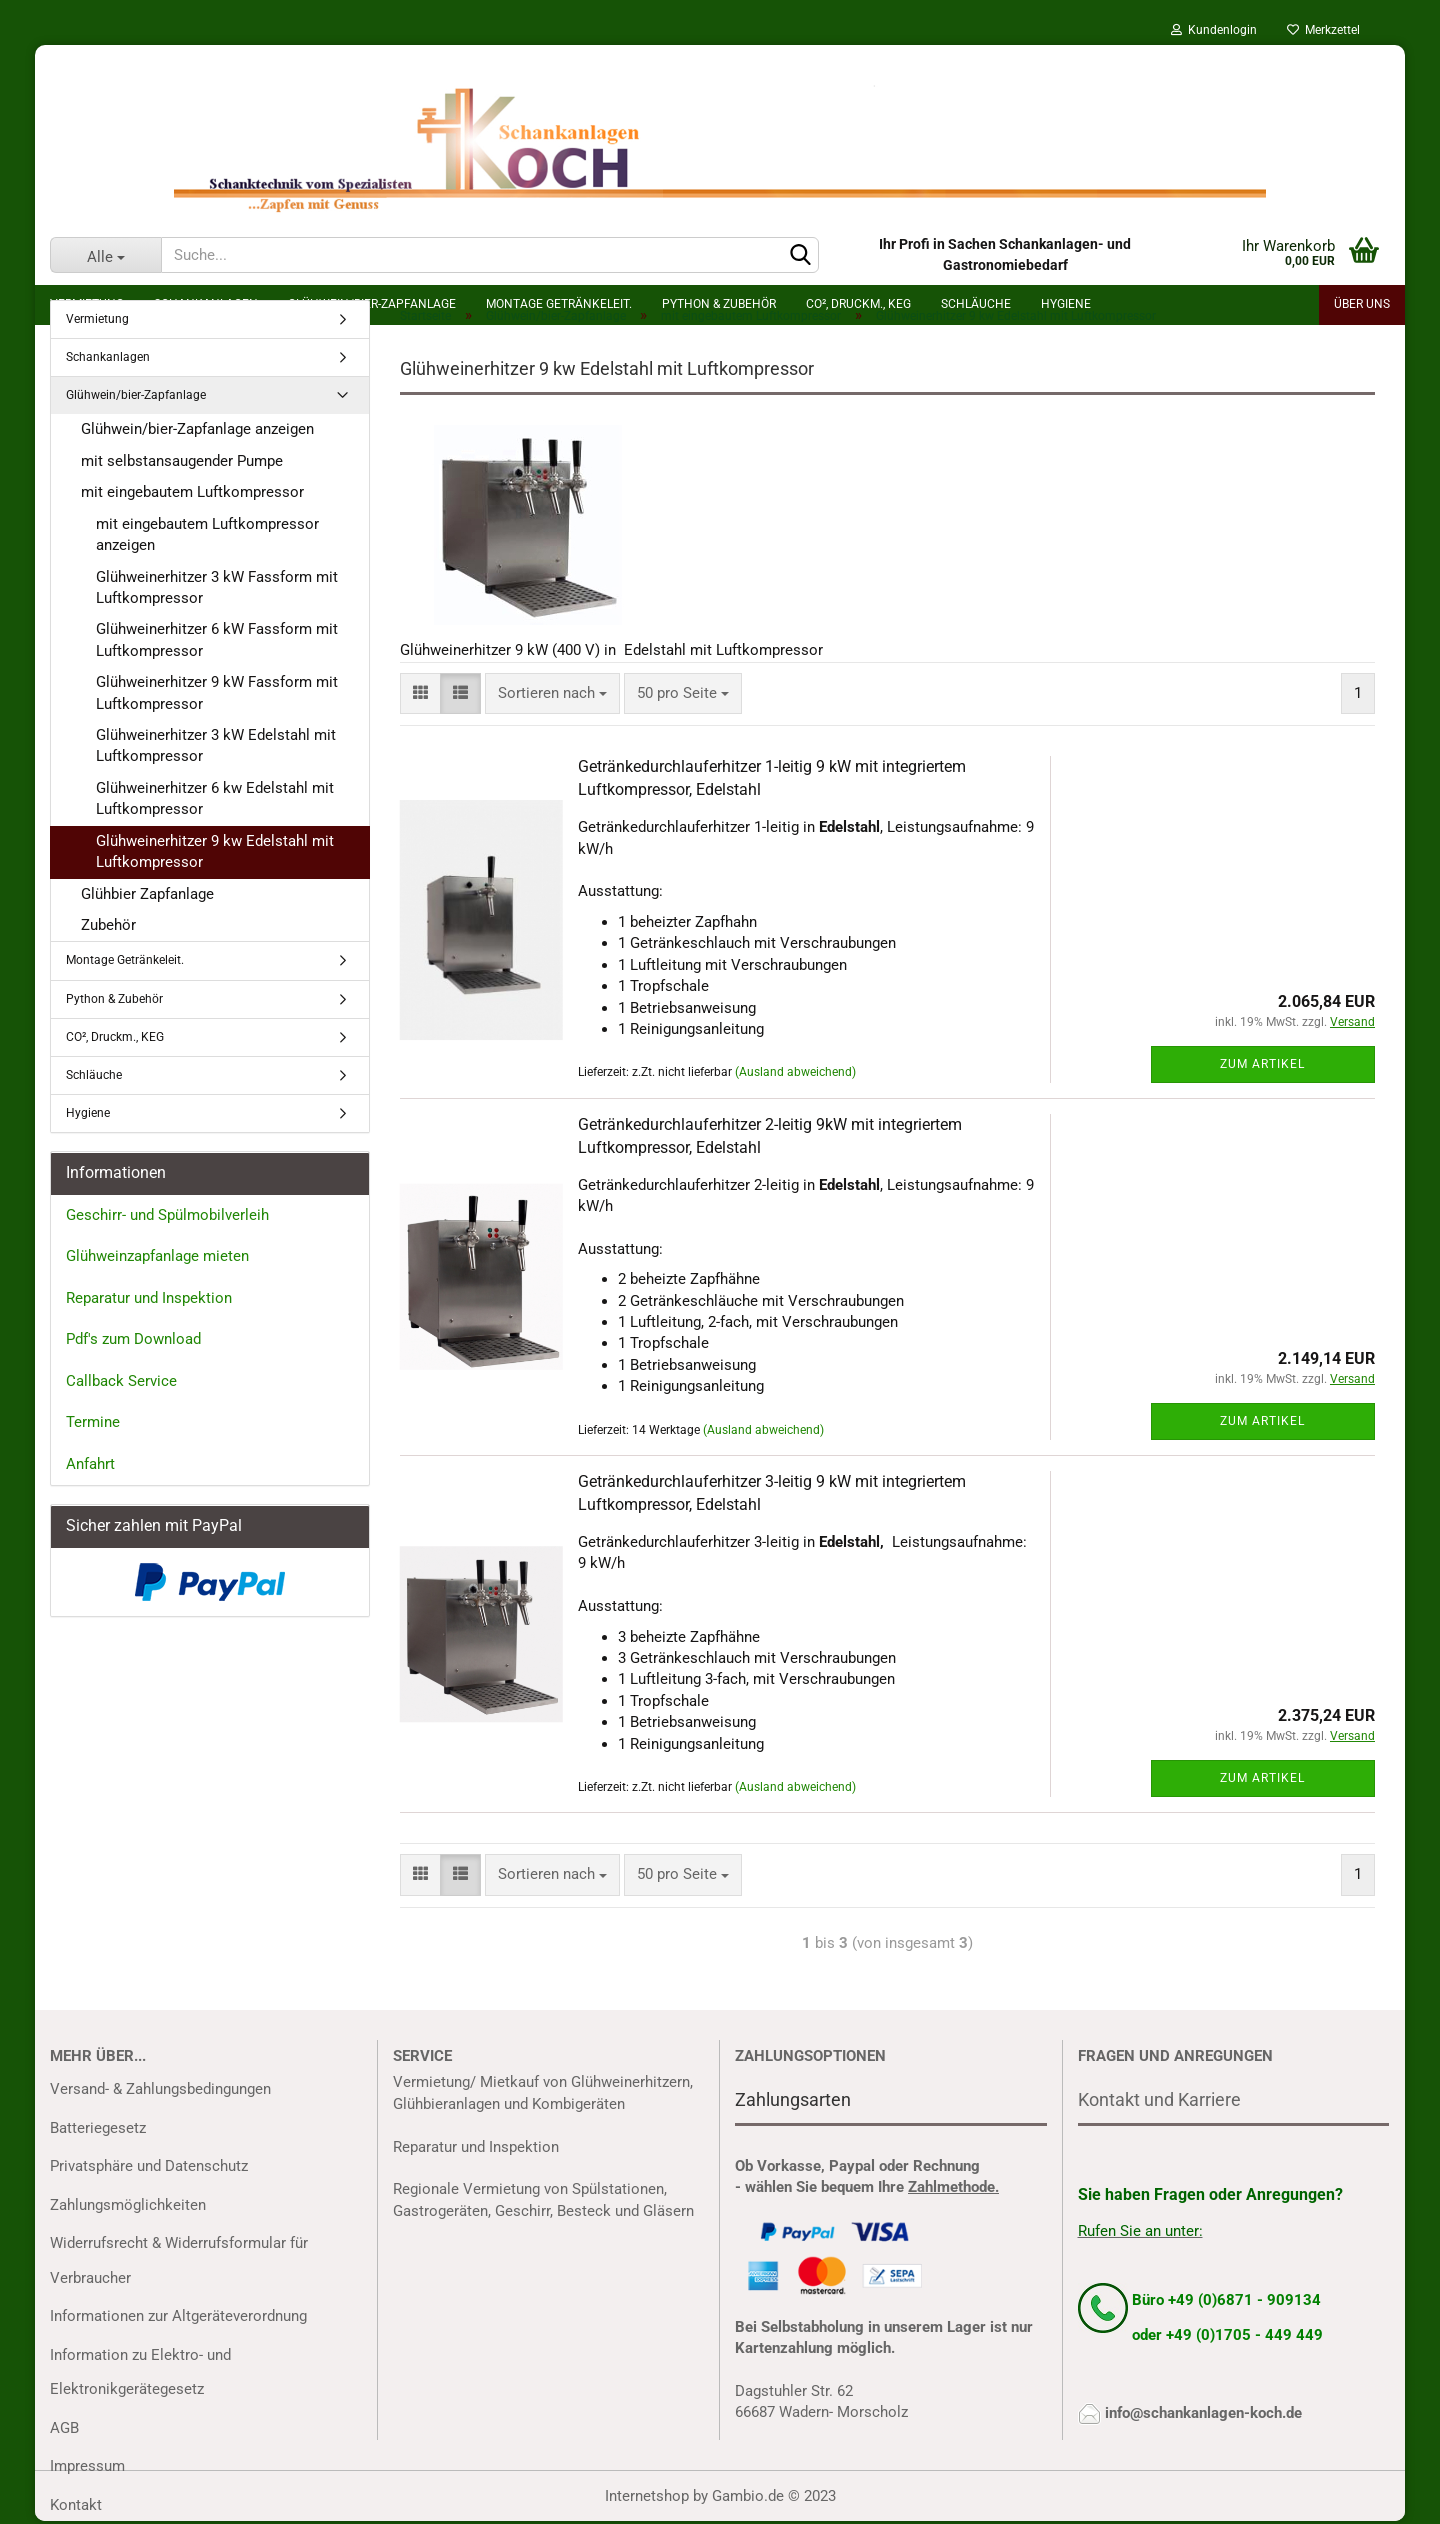 The width and height of the screenshot is (1440, 2524). I want to click on mit eingebautem Luftkompressor anzeigen, so click(207, 534).